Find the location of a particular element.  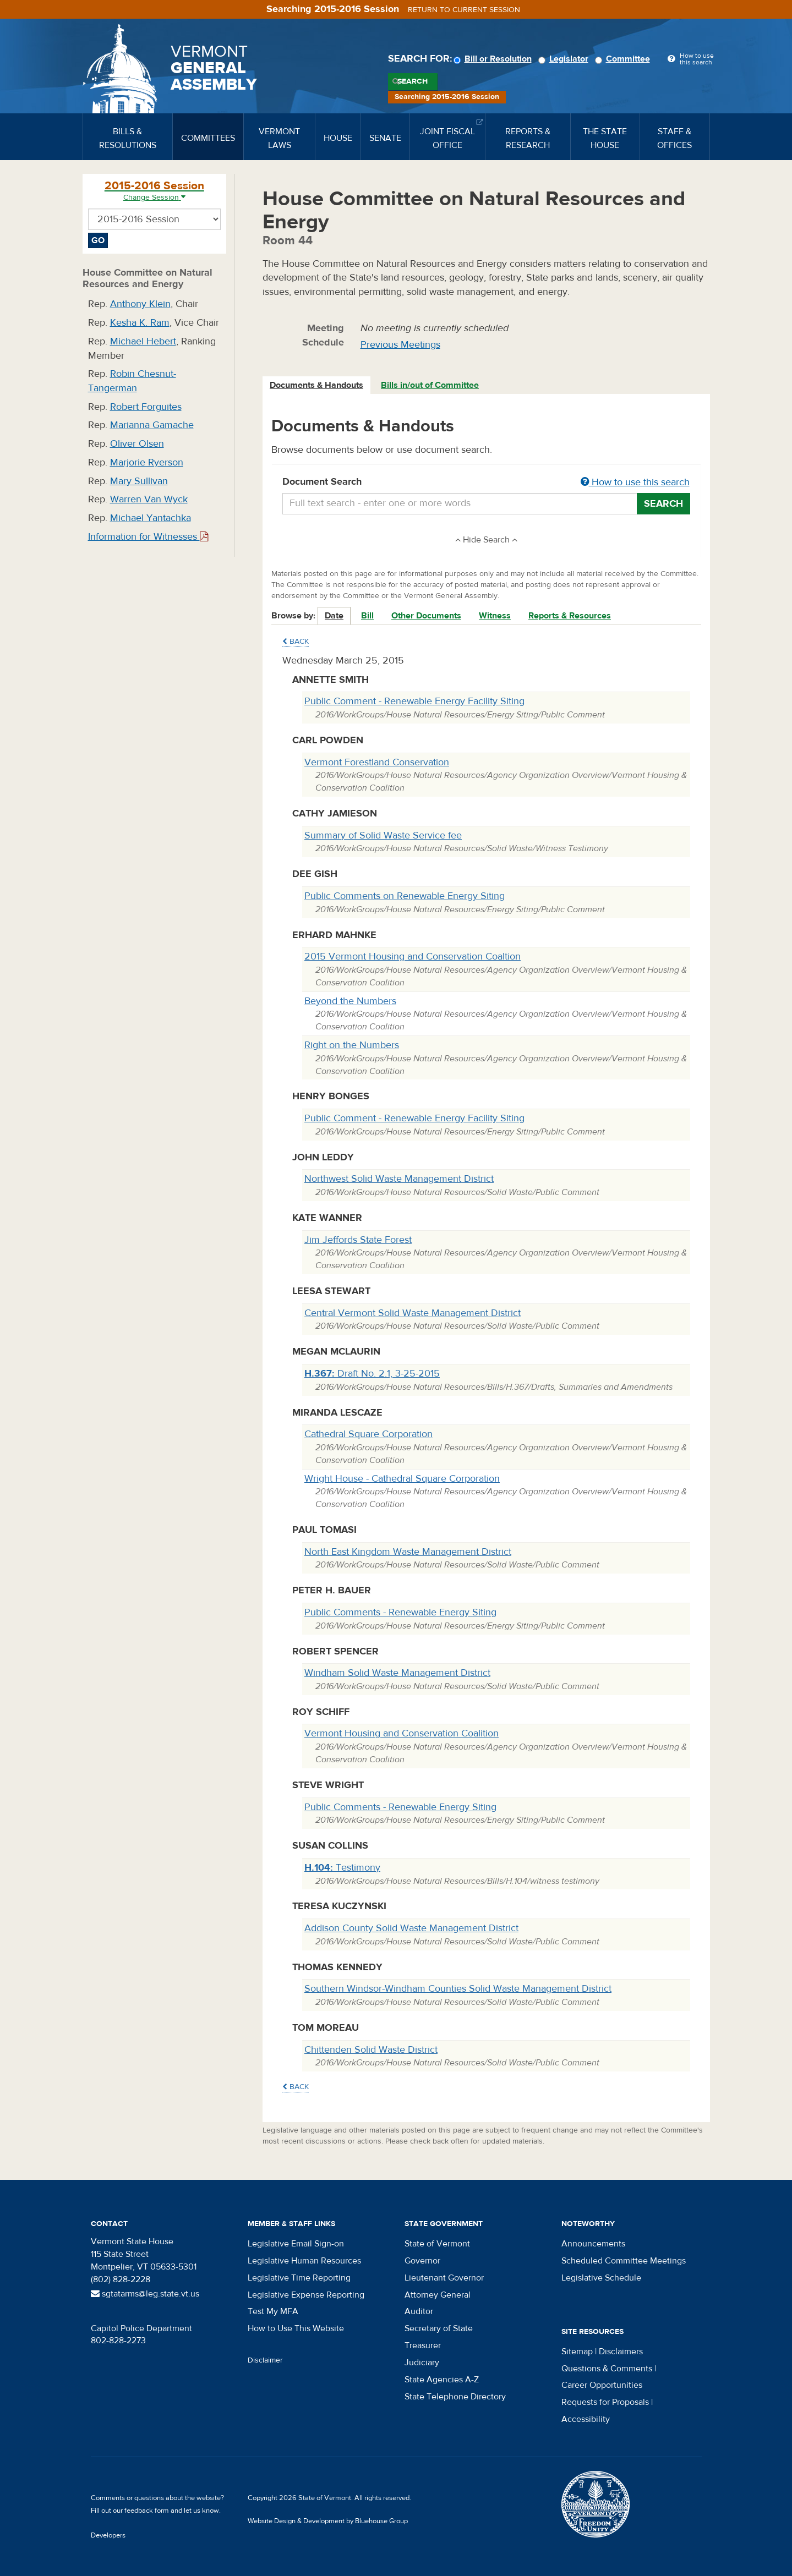

Bill is located at coordinates (367, 615).